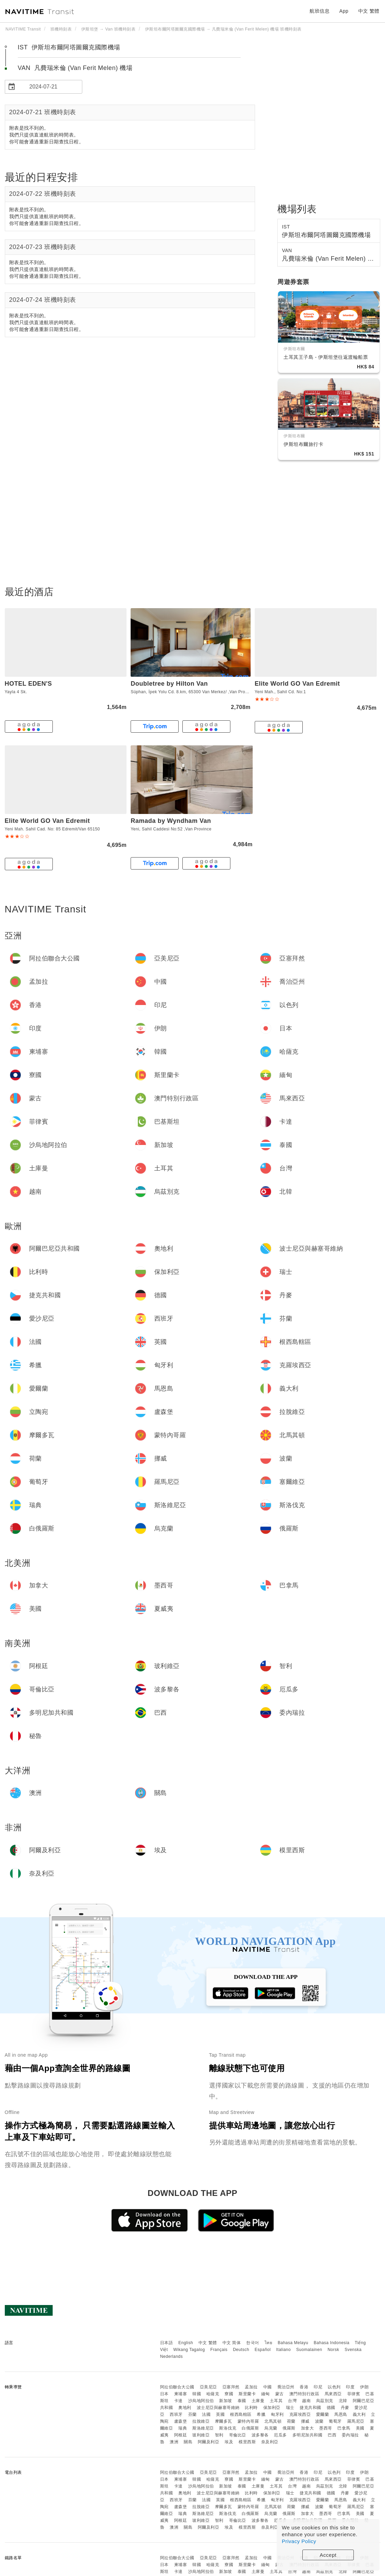 This screenshot has width=385, height=2576. Describe the element at coordinates (180, 2421) in the screenshot. I see `盧森堡` at that location.